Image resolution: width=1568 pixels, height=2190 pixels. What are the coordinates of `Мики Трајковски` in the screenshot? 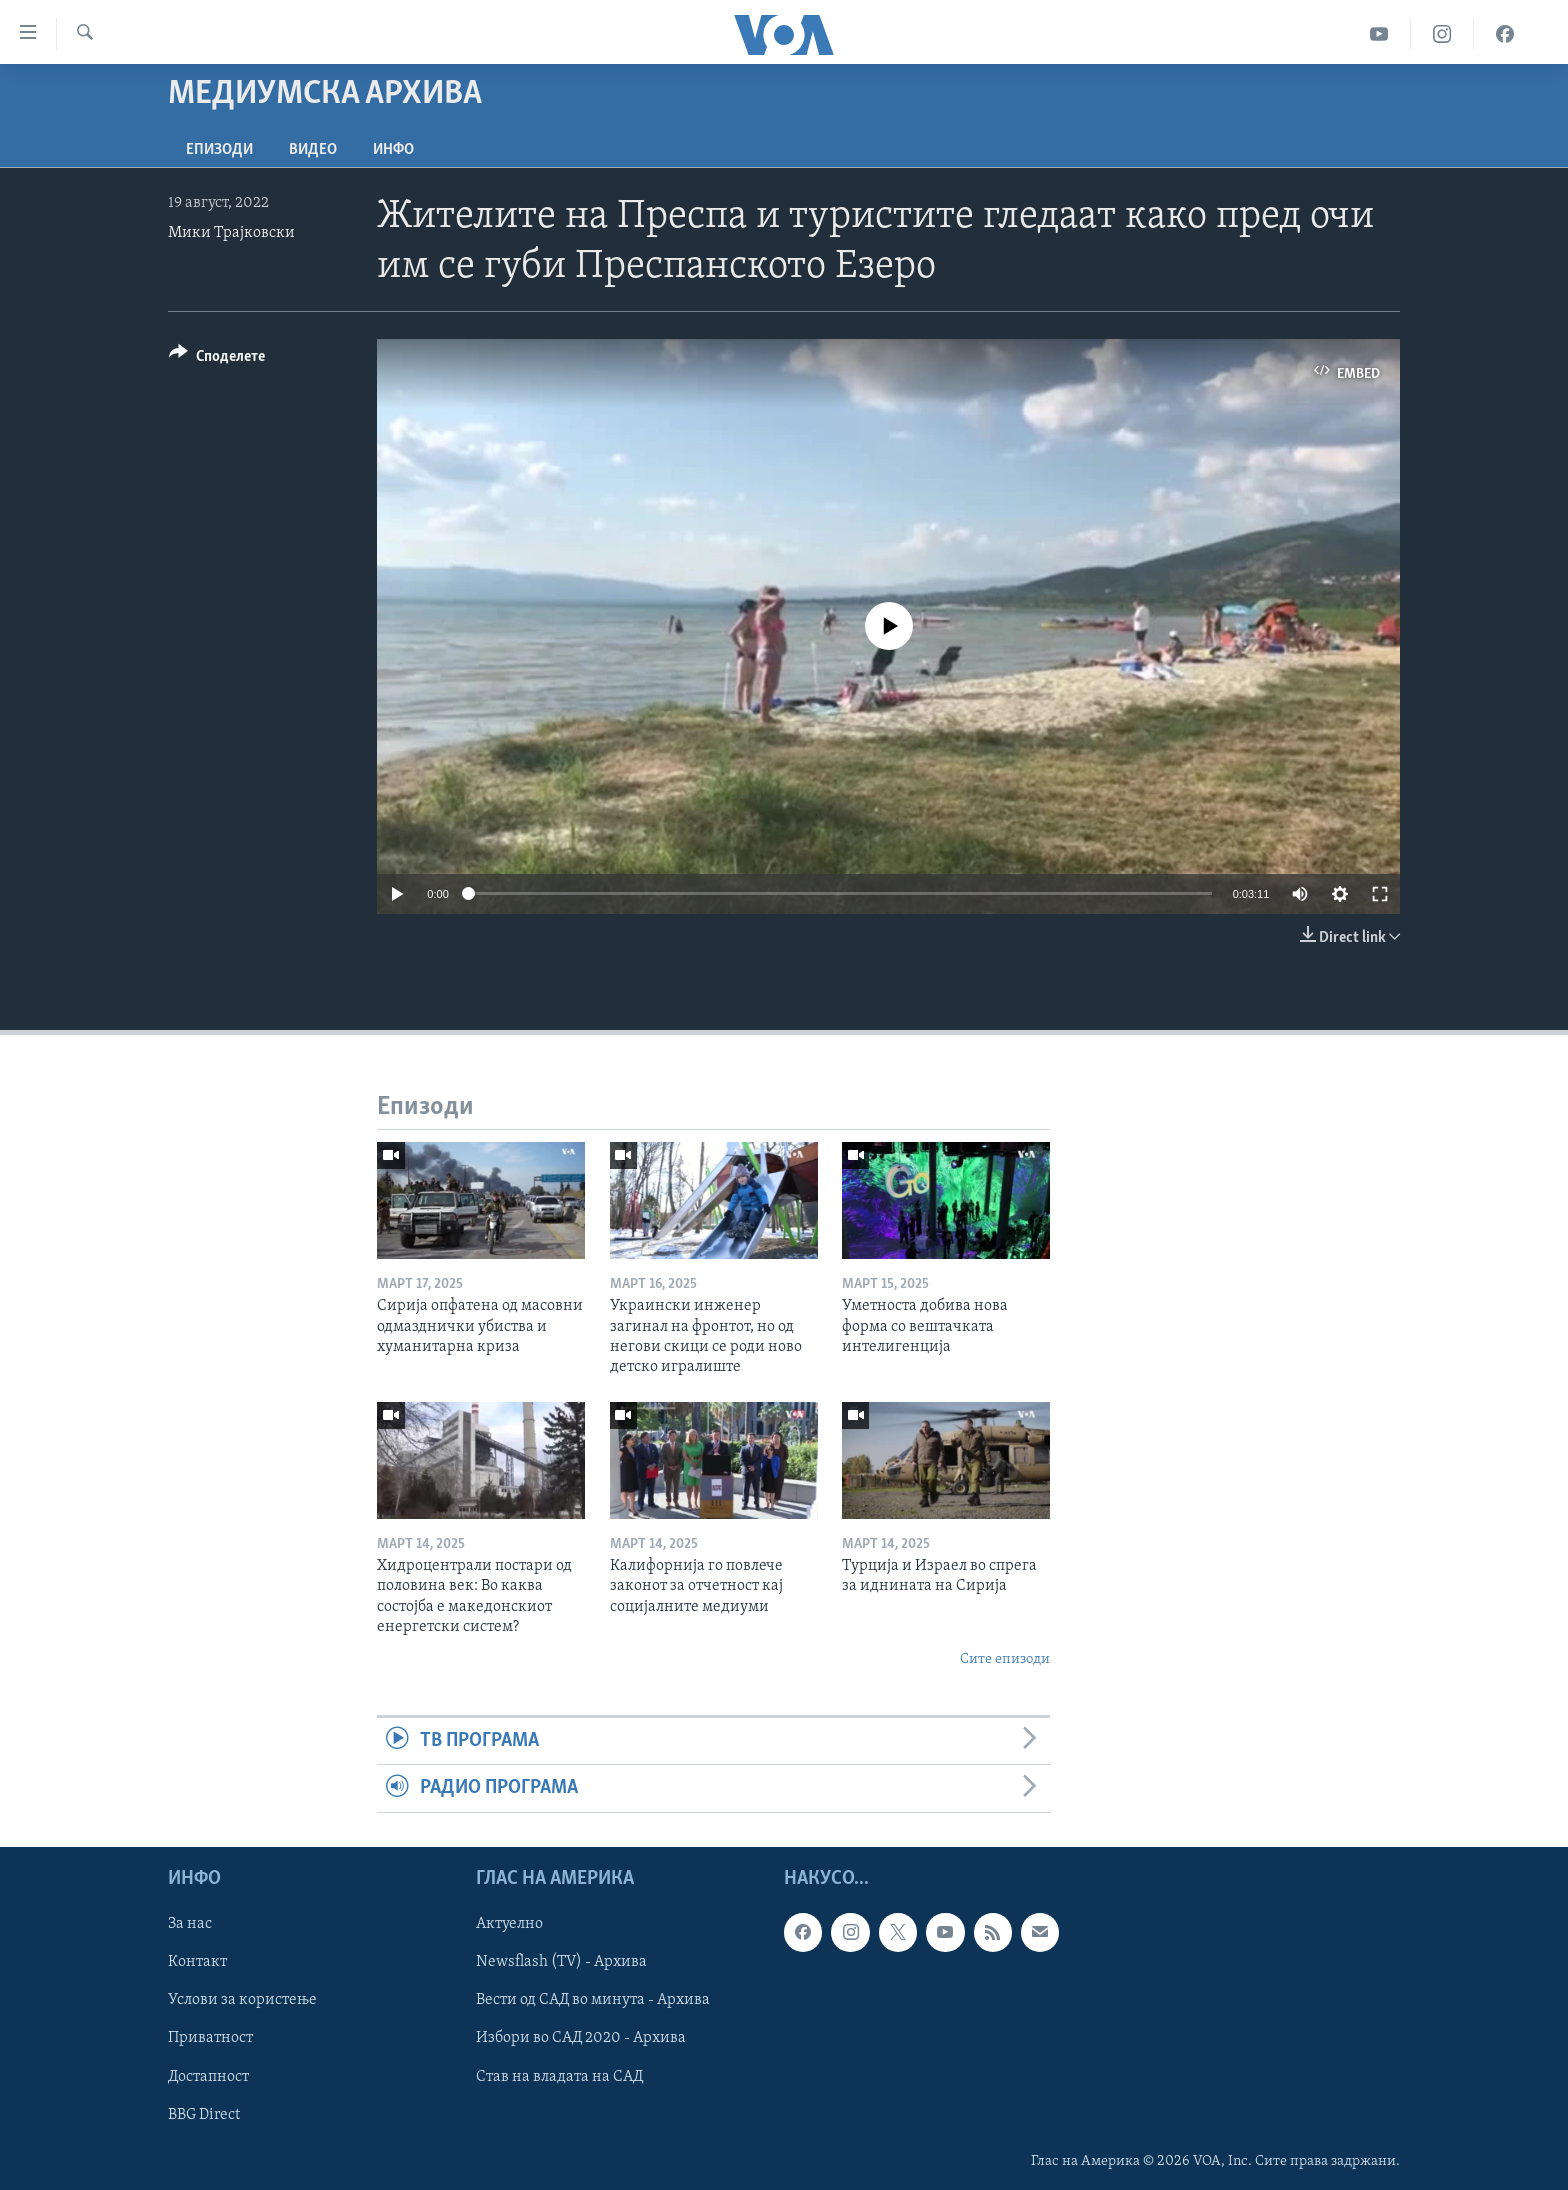 It's located at (231, 233).